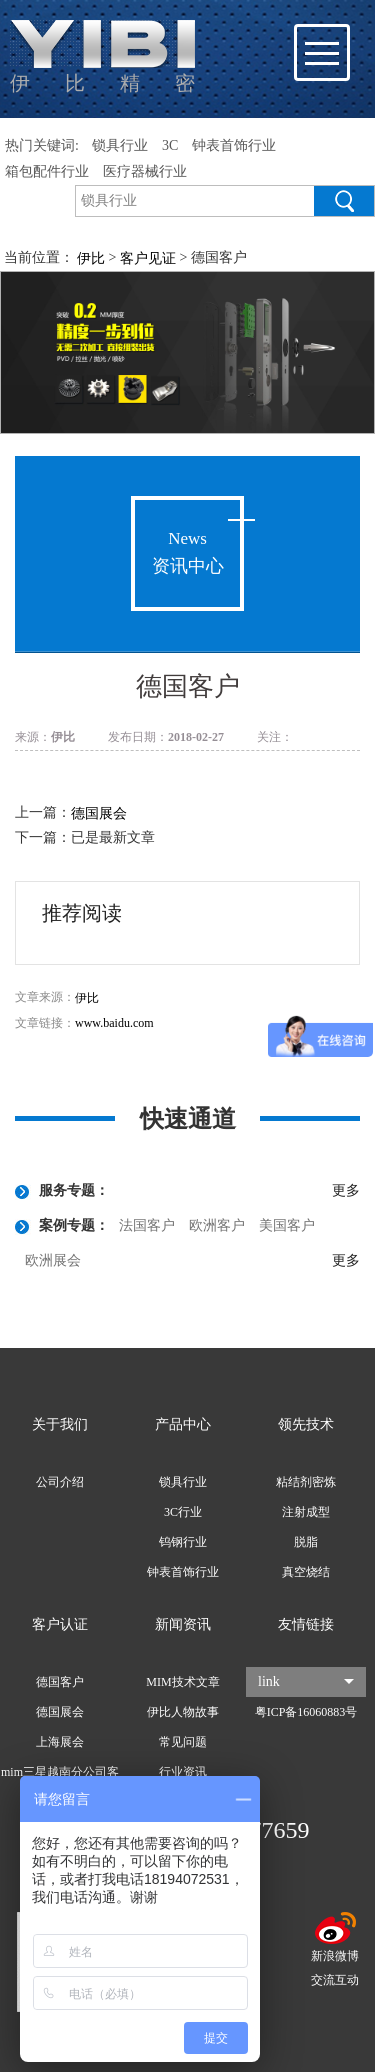 The width and height of the screenshot is (375, 2072). Describe the element at coordinates (306, 1512) in the screenshot. I see `注射成型` at that location.